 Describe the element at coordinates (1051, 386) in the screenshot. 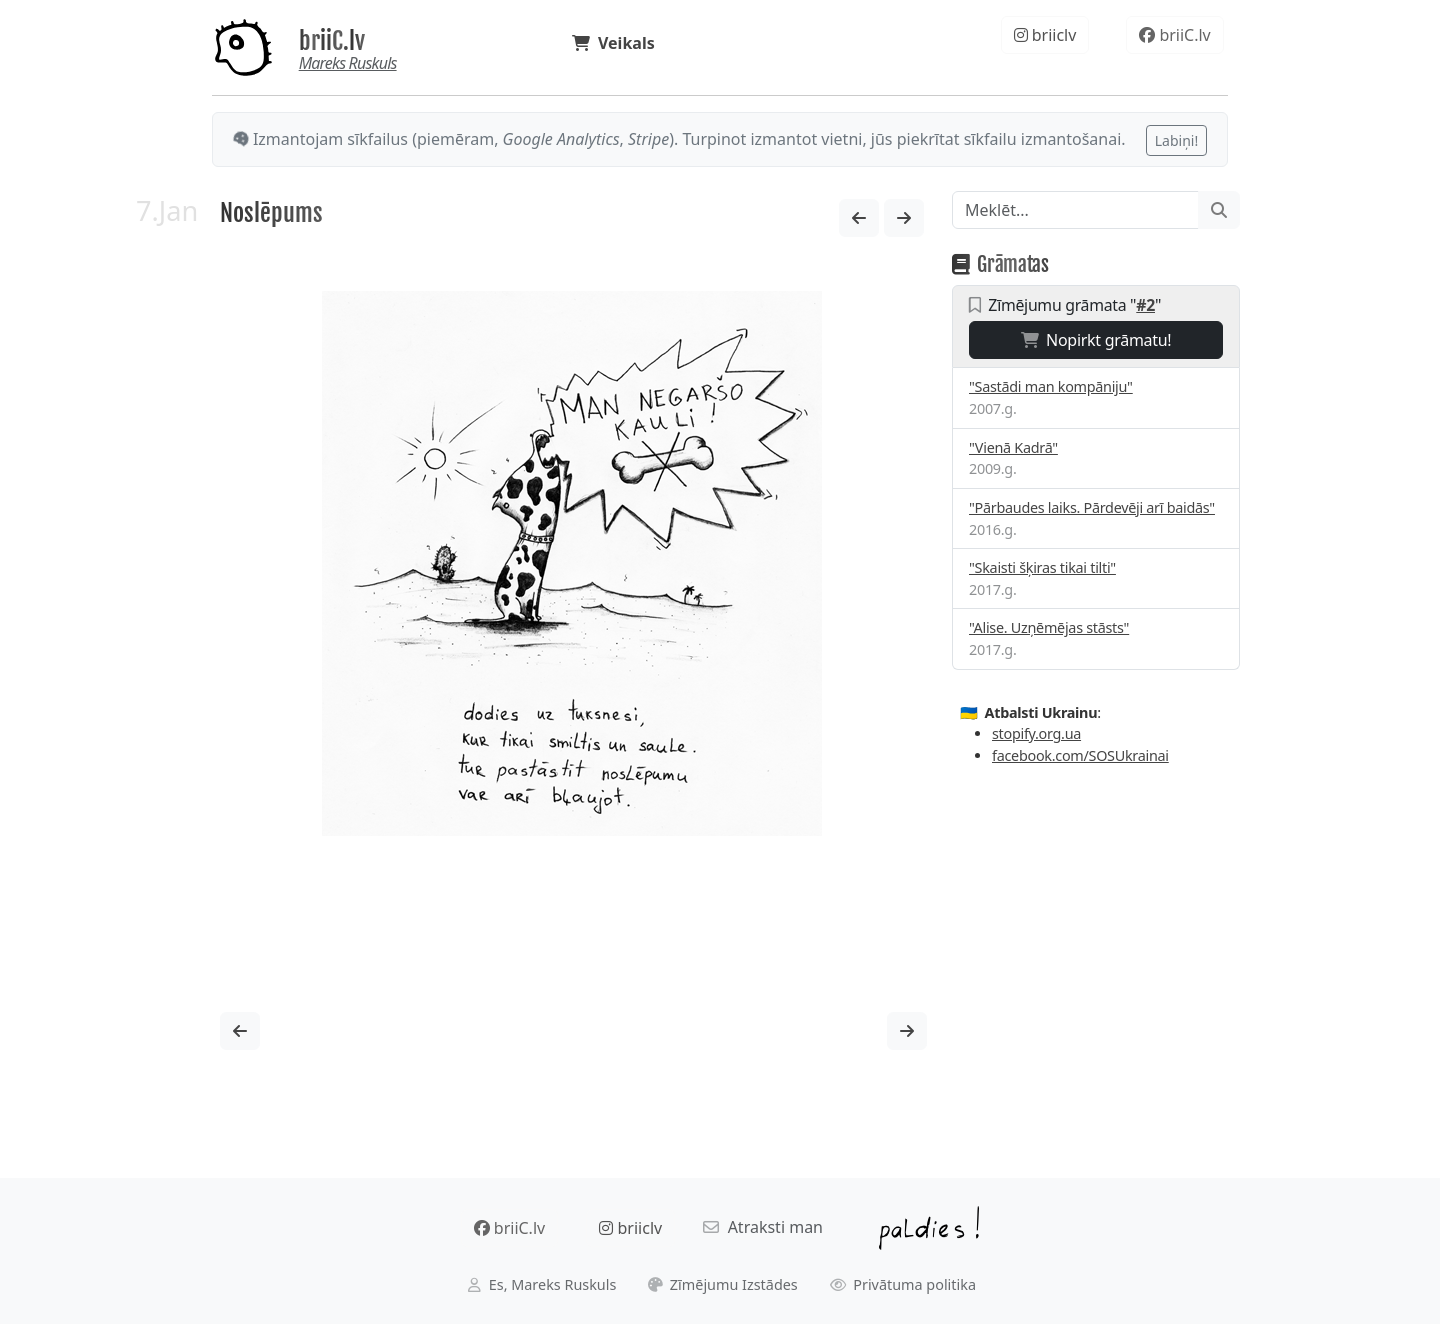

I see `"Sastādi man kompāniju"` at that location.